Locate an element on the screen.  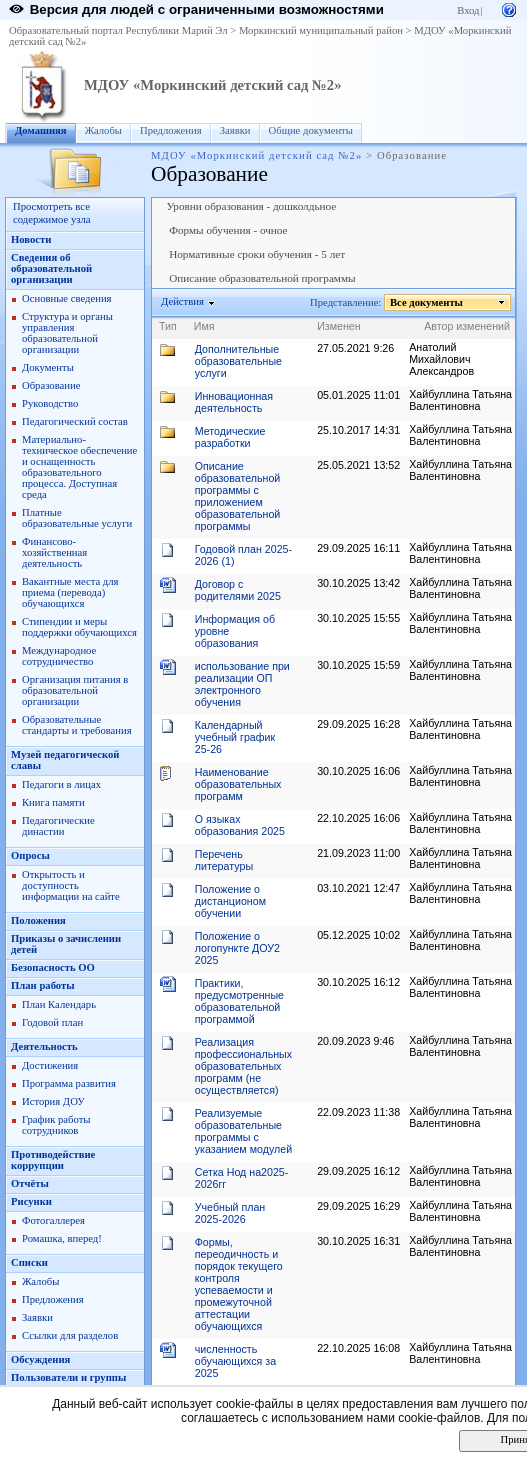
Реализация профессиональных образовательных программ (не осуществляется) is located at coordinates (243, 1066).